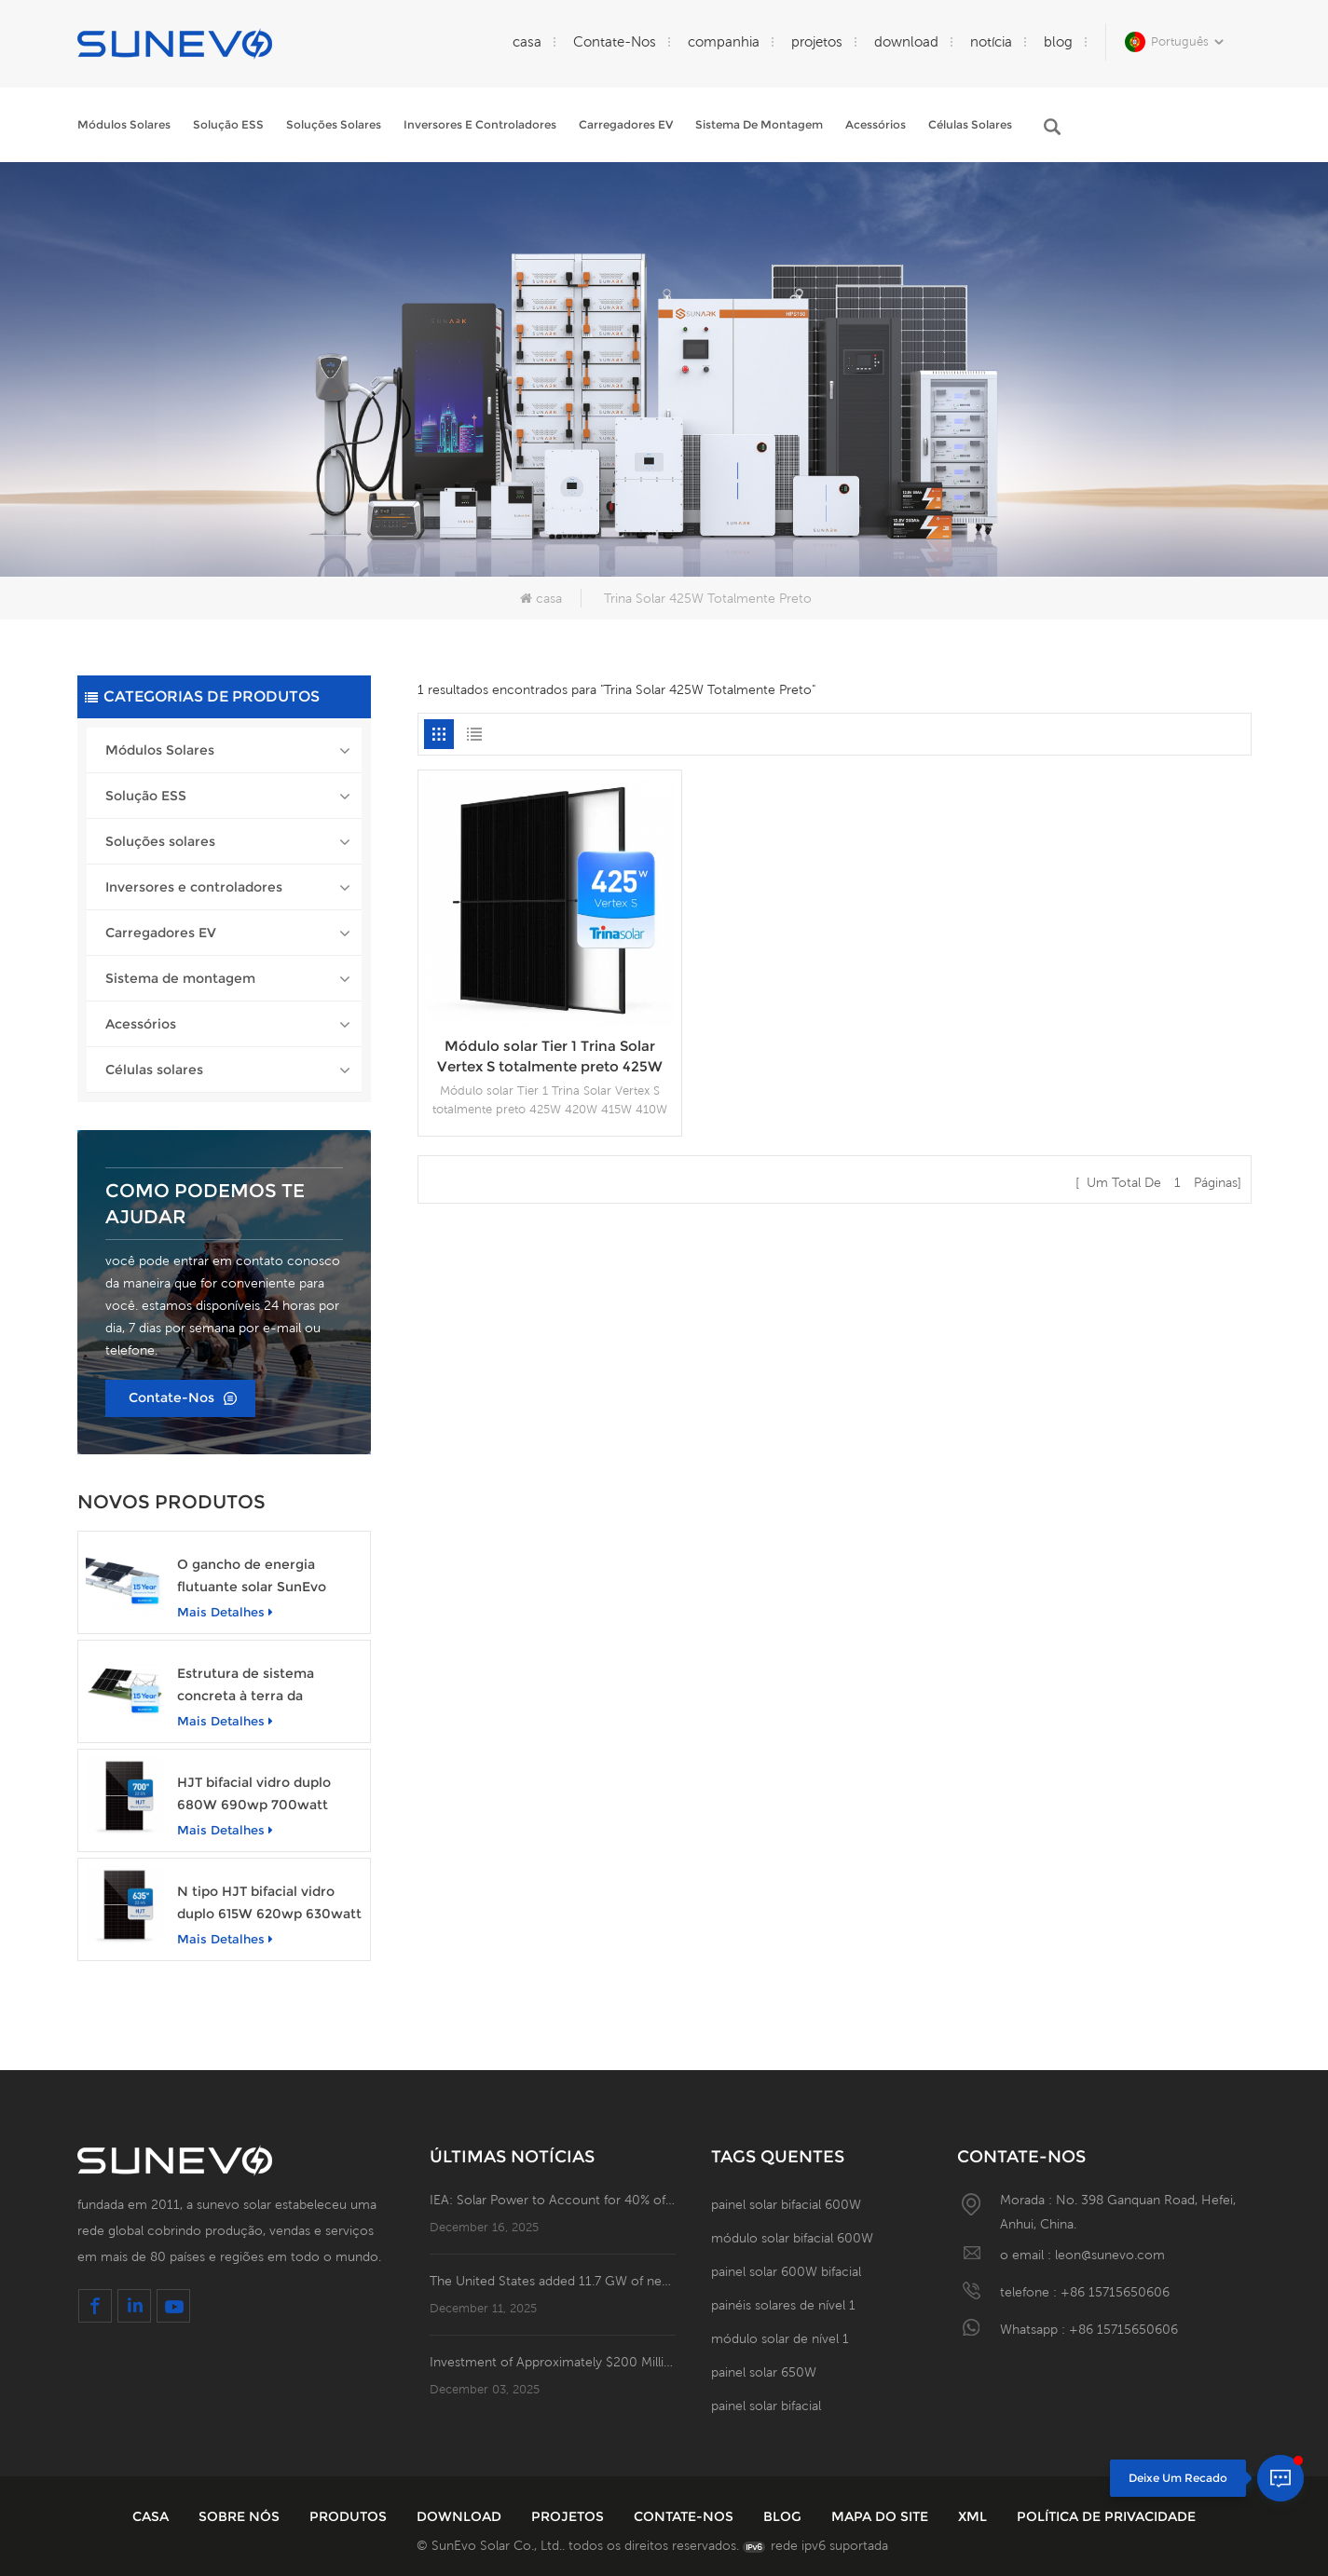 The image size is (1328, 2576). Describe the element at coordinates (205, 1203) in the screenshot. I see `Como podemos te ajudar` at that location.